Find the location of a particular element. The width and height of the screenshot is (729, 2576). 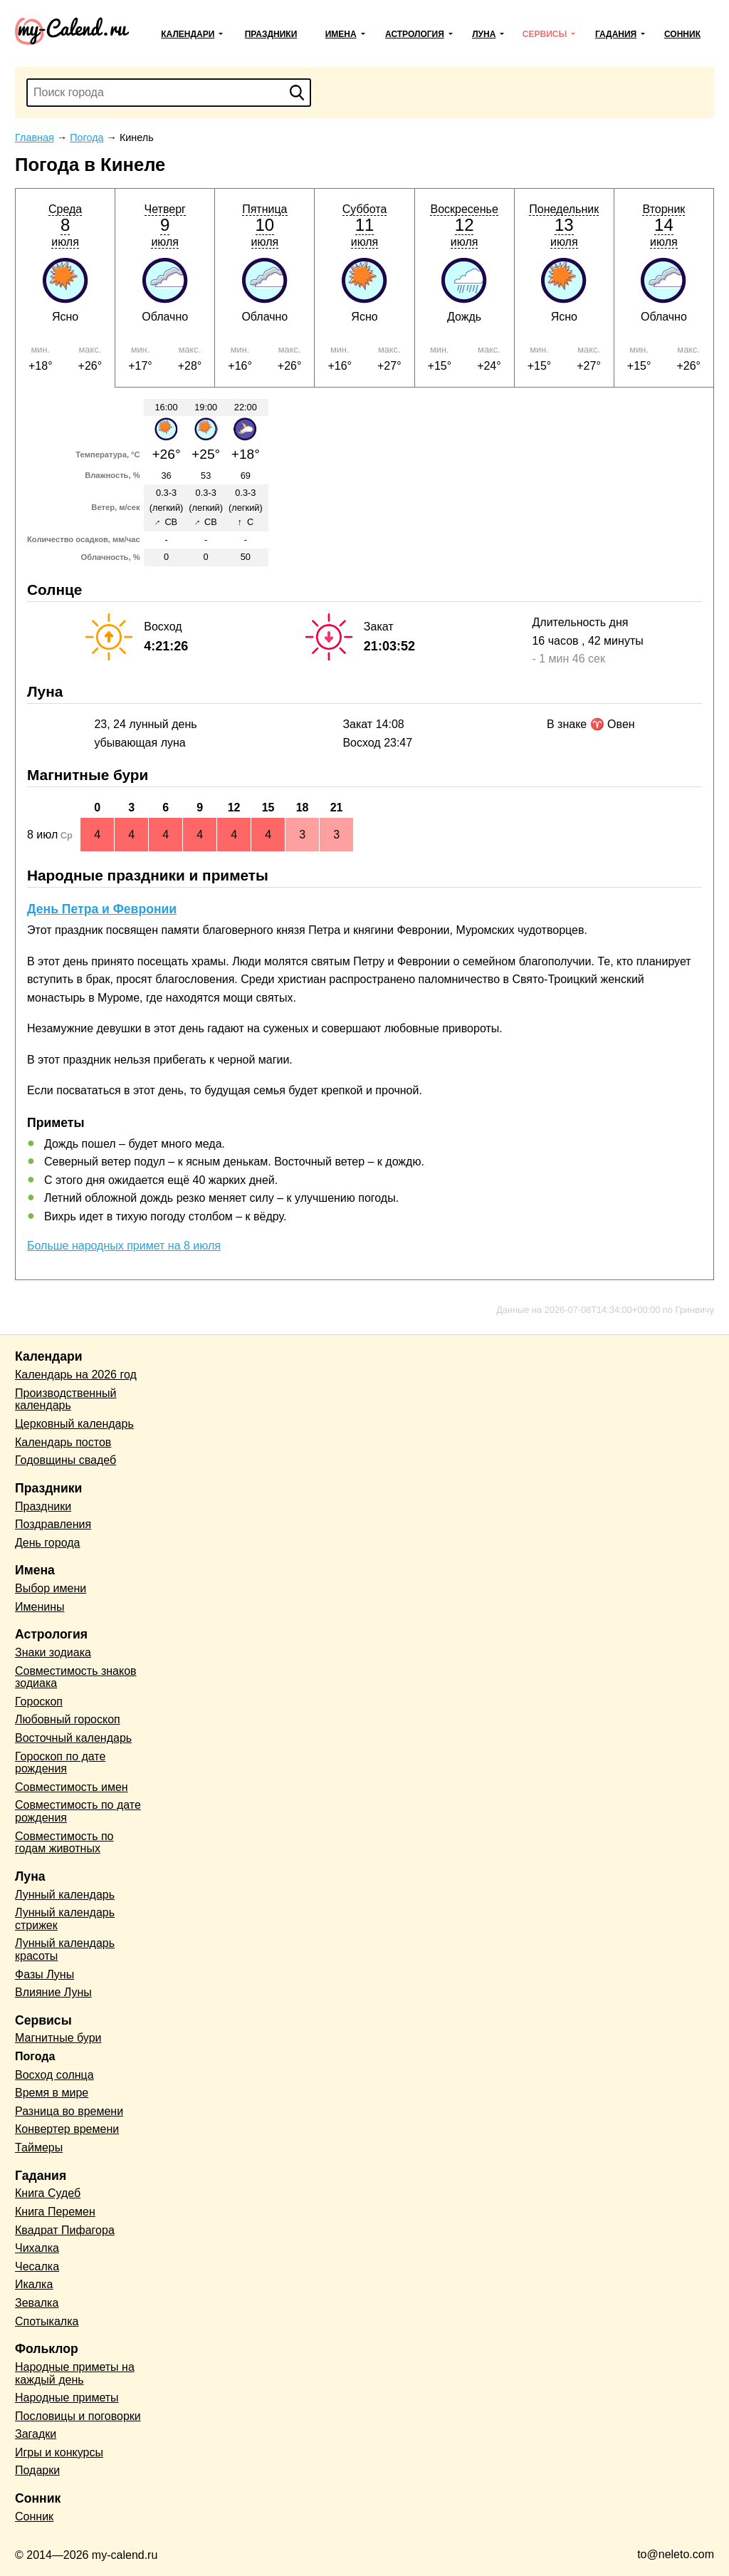

Выбор имени is located at coordinates (50, 1588).